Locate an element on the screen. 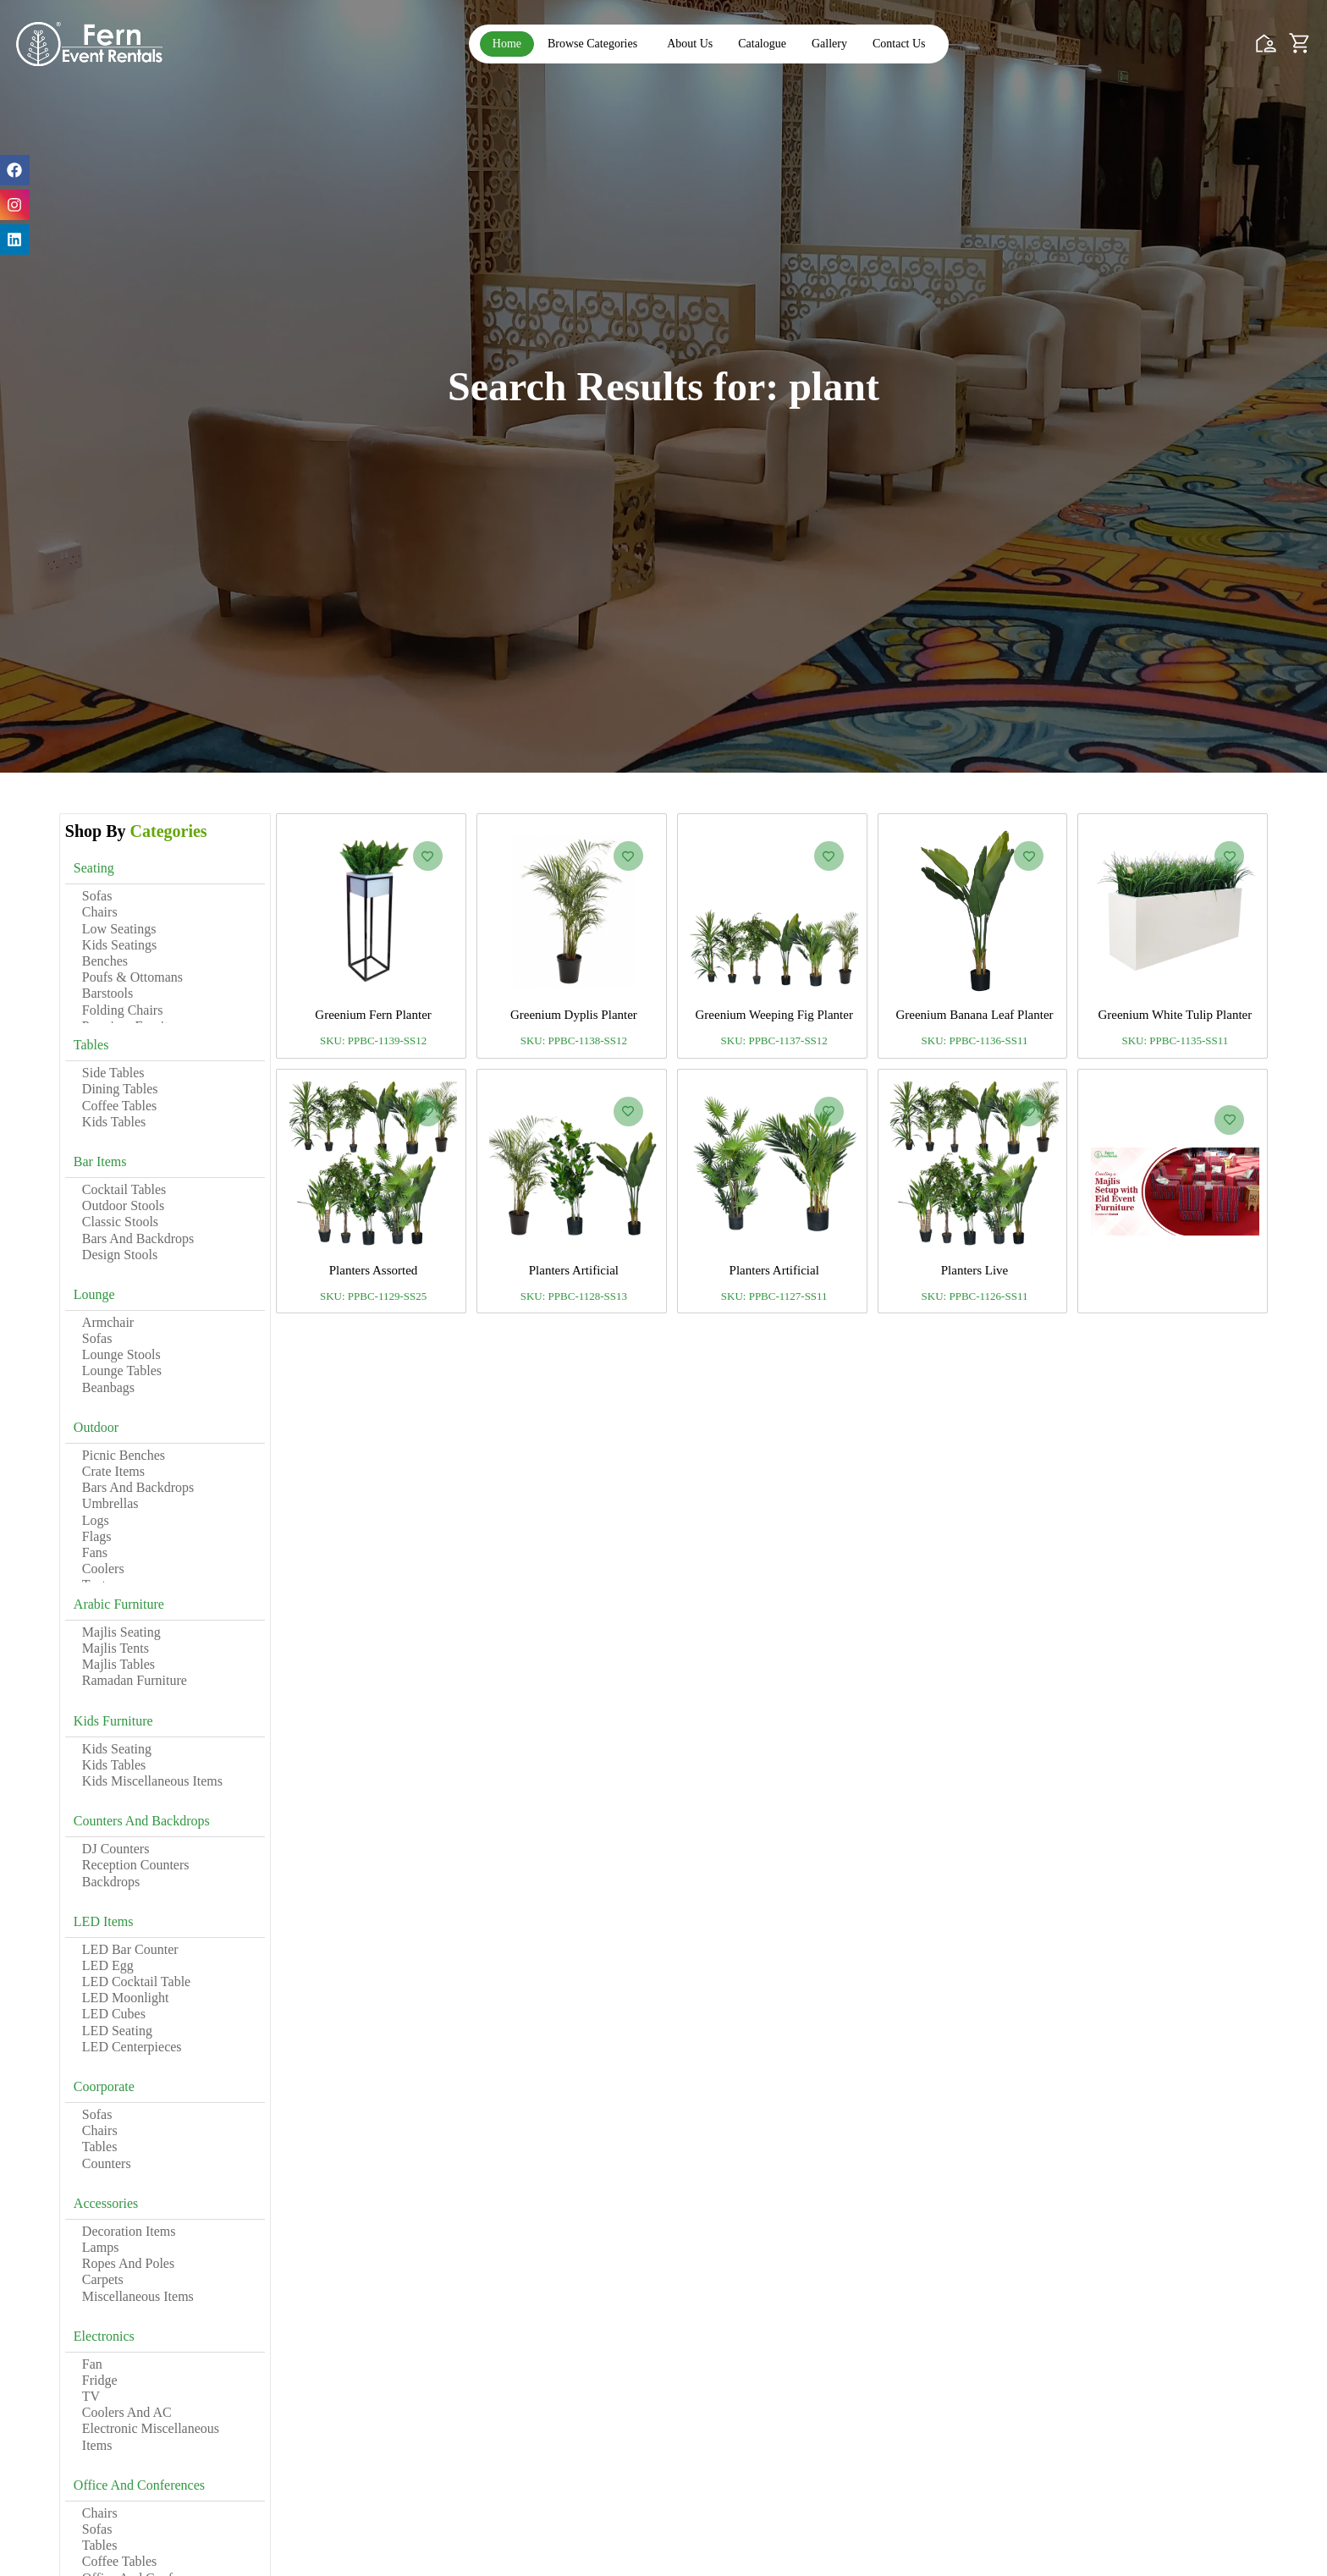 The width and height of the screenshot is (1327, 2576). Outdoor Stools is located at coordinates (123, 1205).